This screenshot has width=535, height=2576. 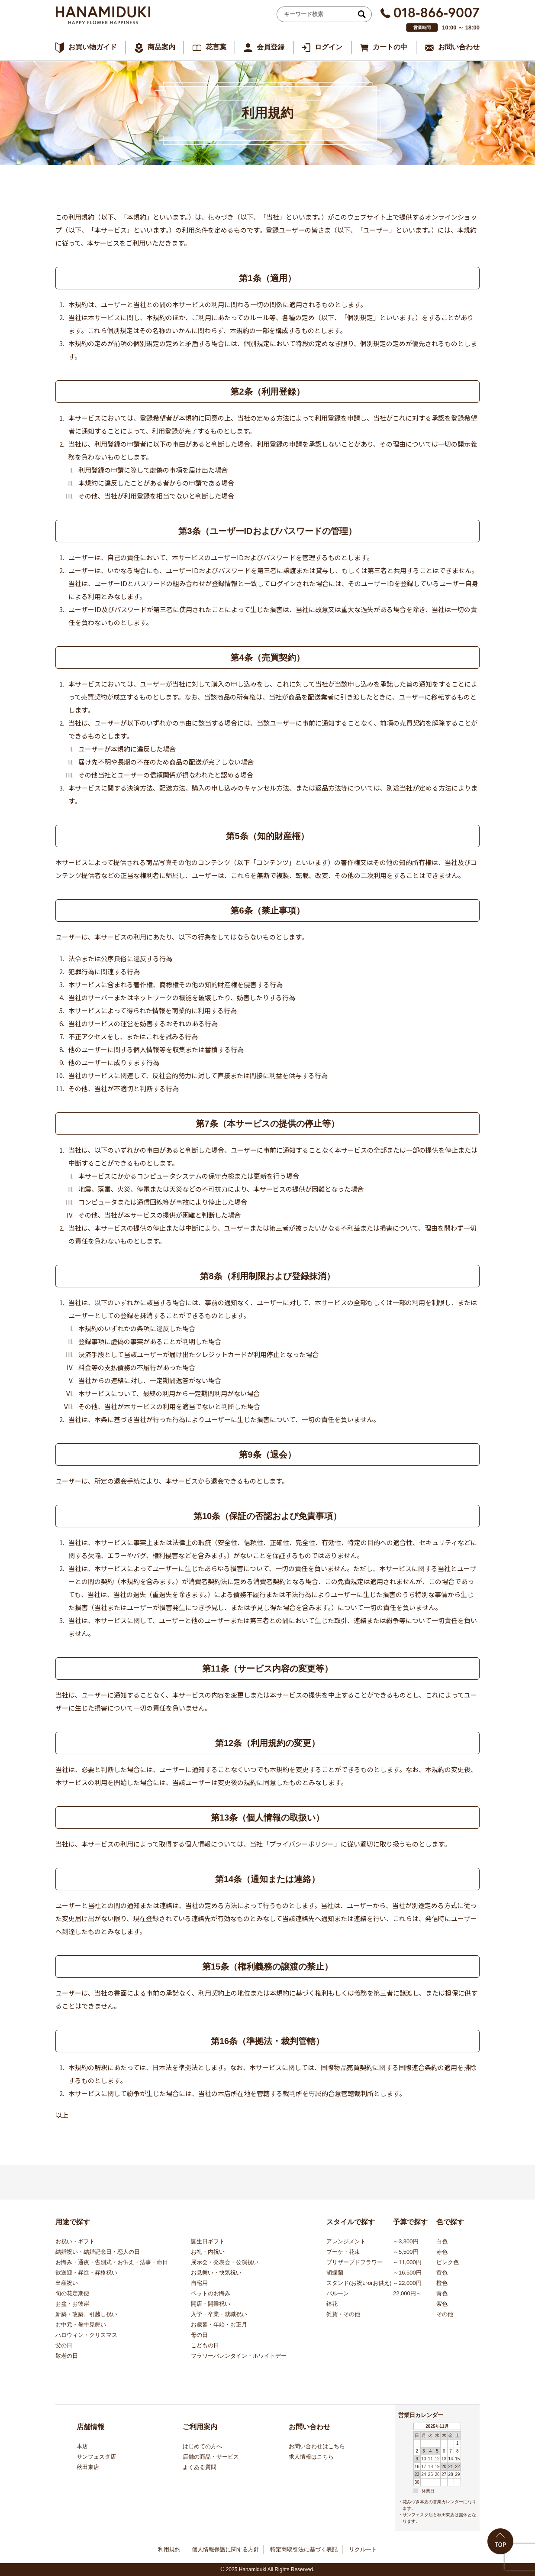 What do you see at coordinates (442, 2304) in the screenshot?
I see `紫色` at bounding box center [442, 2304].